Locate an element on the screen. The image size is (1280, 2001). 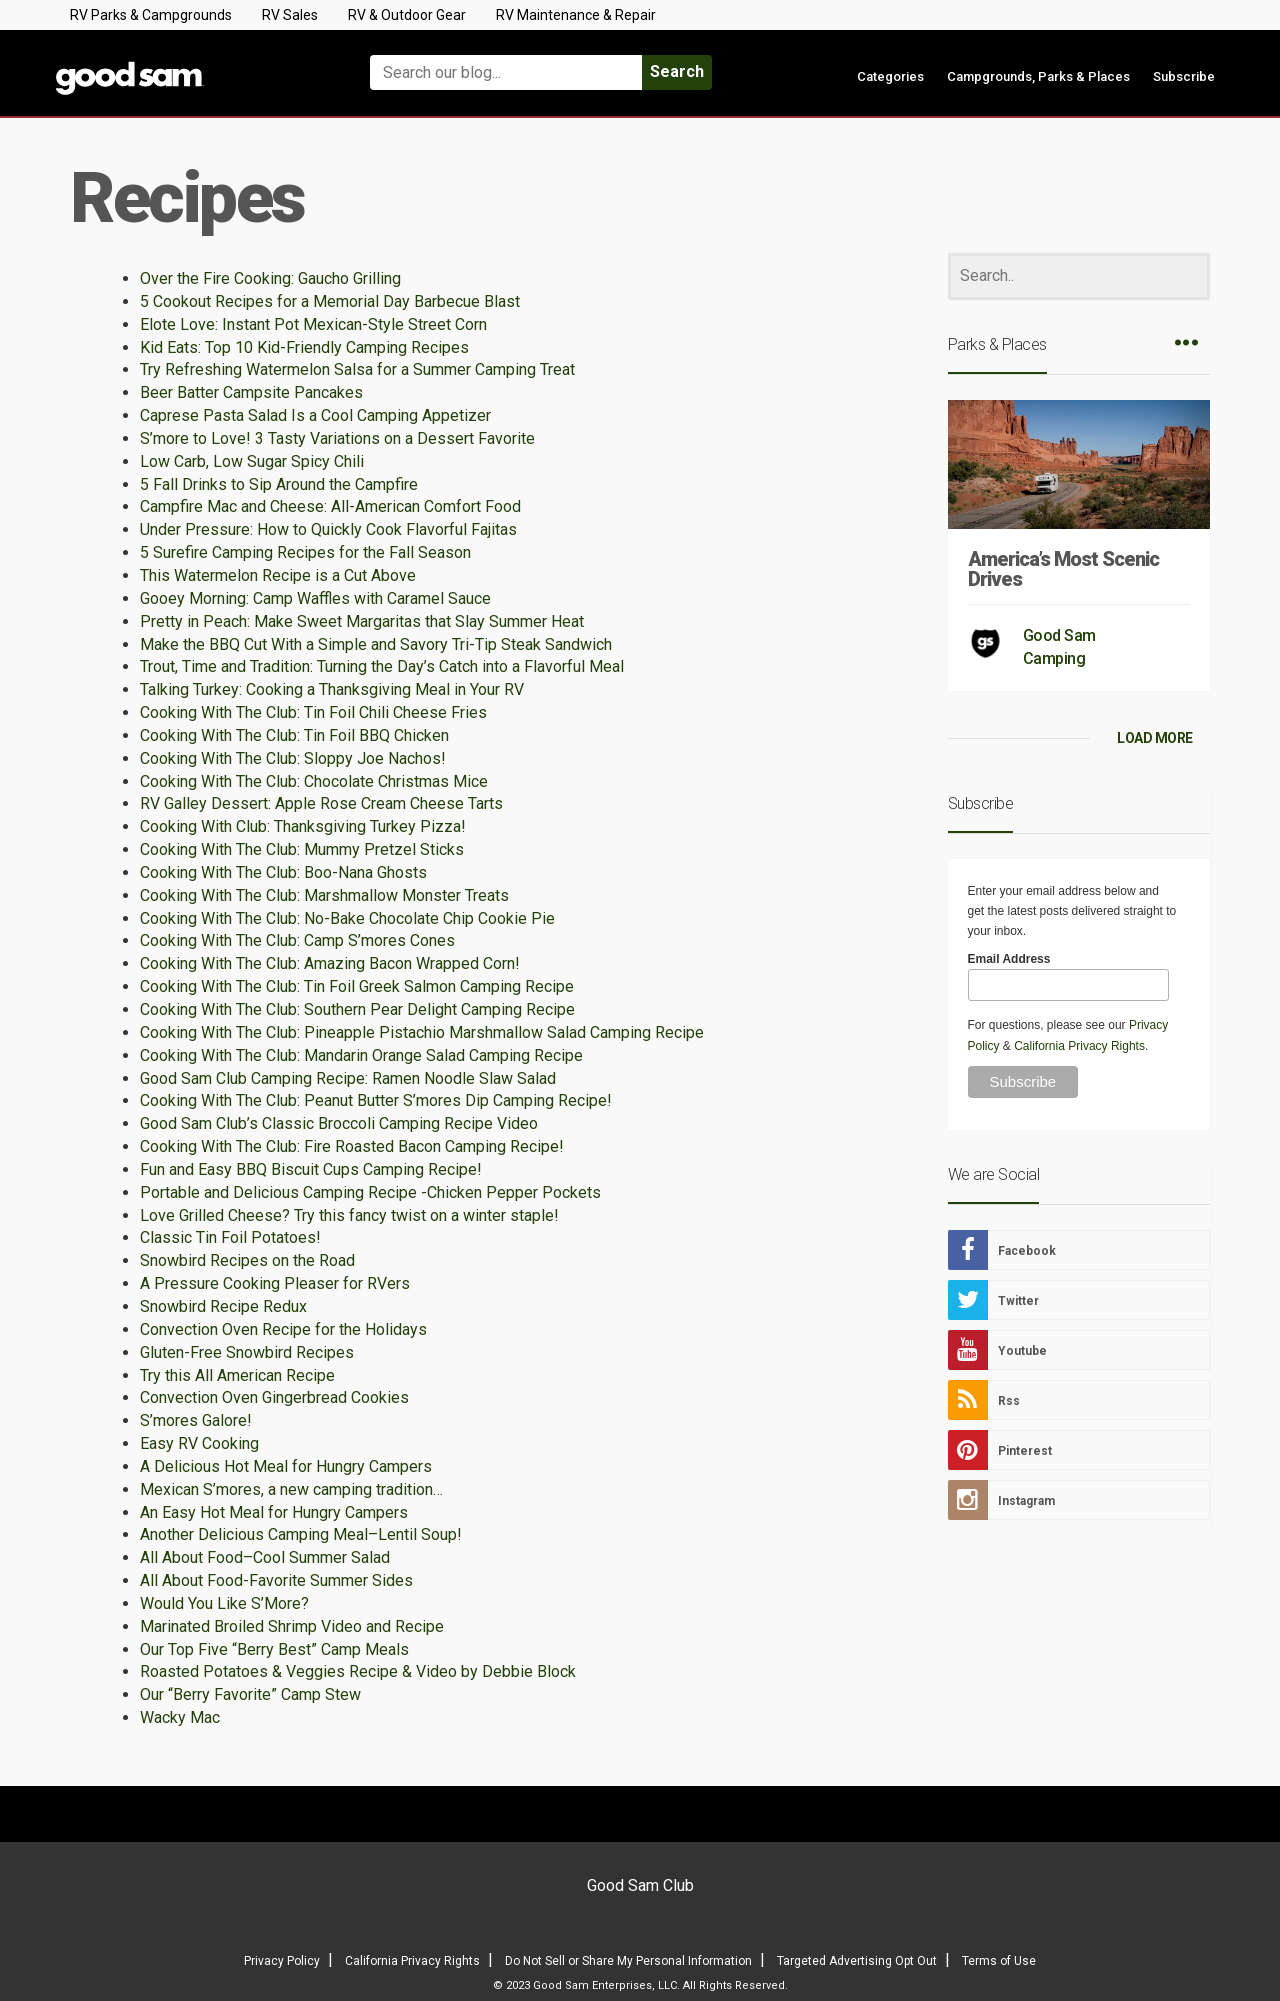
Convection Oven Recipe for the Holidays is located at coordinates (283, 1329).